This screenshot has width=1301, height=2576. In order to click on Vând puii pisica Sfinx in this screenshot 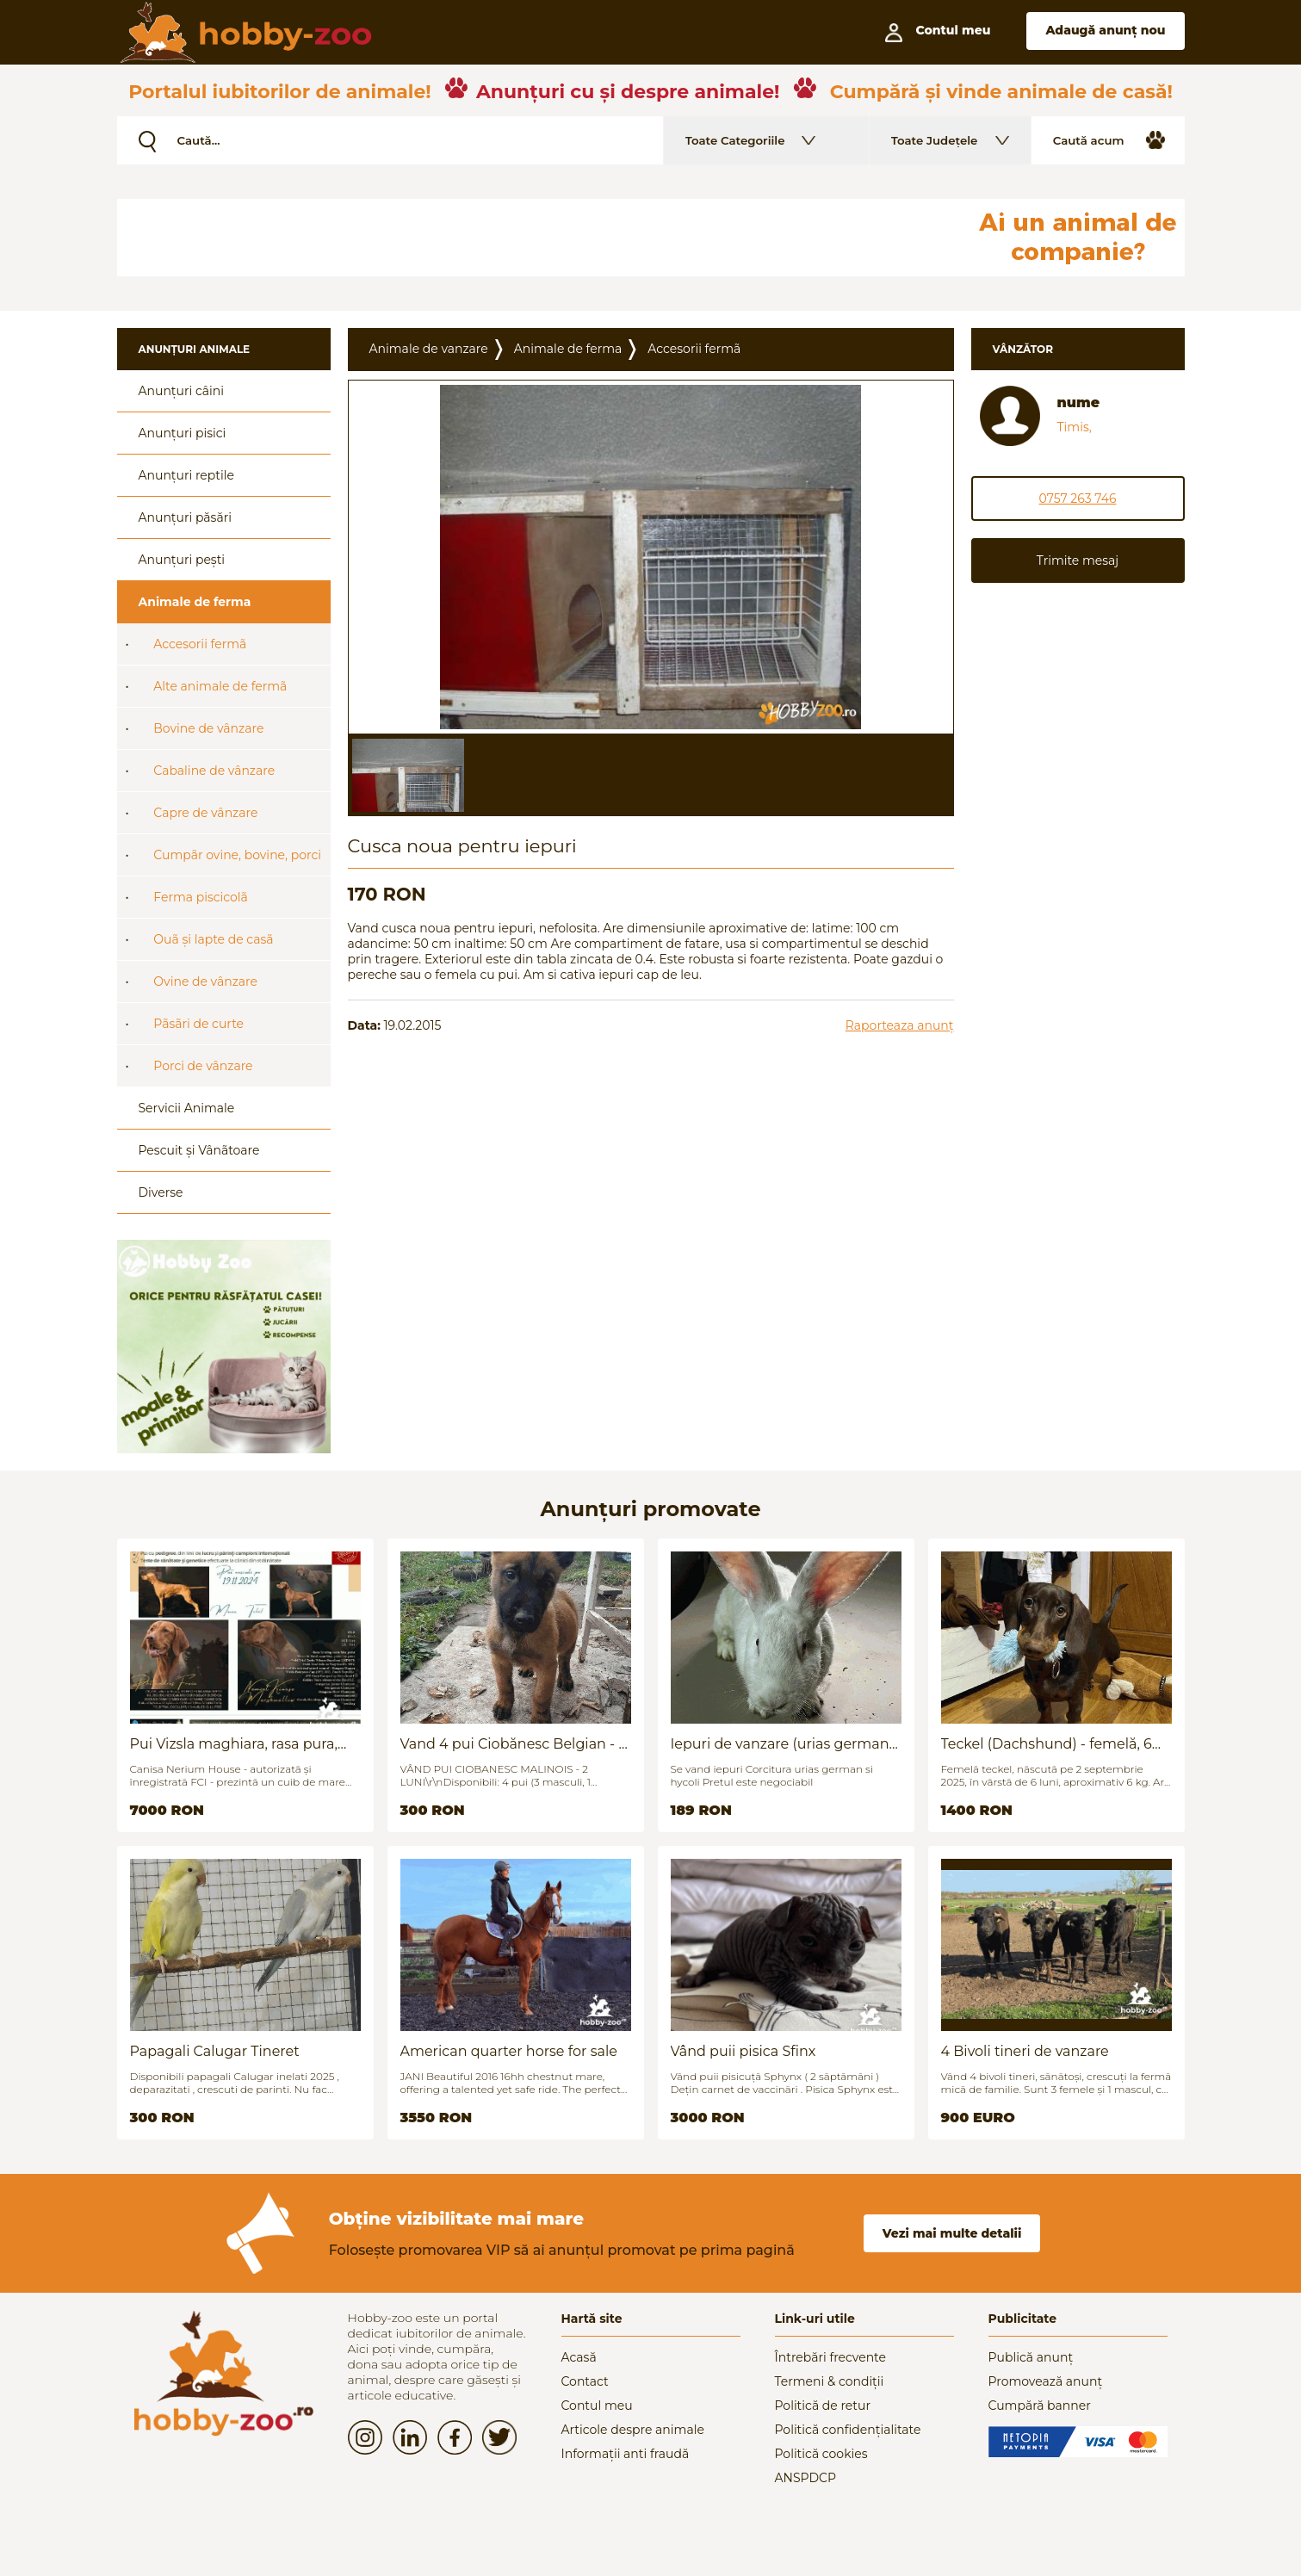, I will do `click(743, 2051)`.